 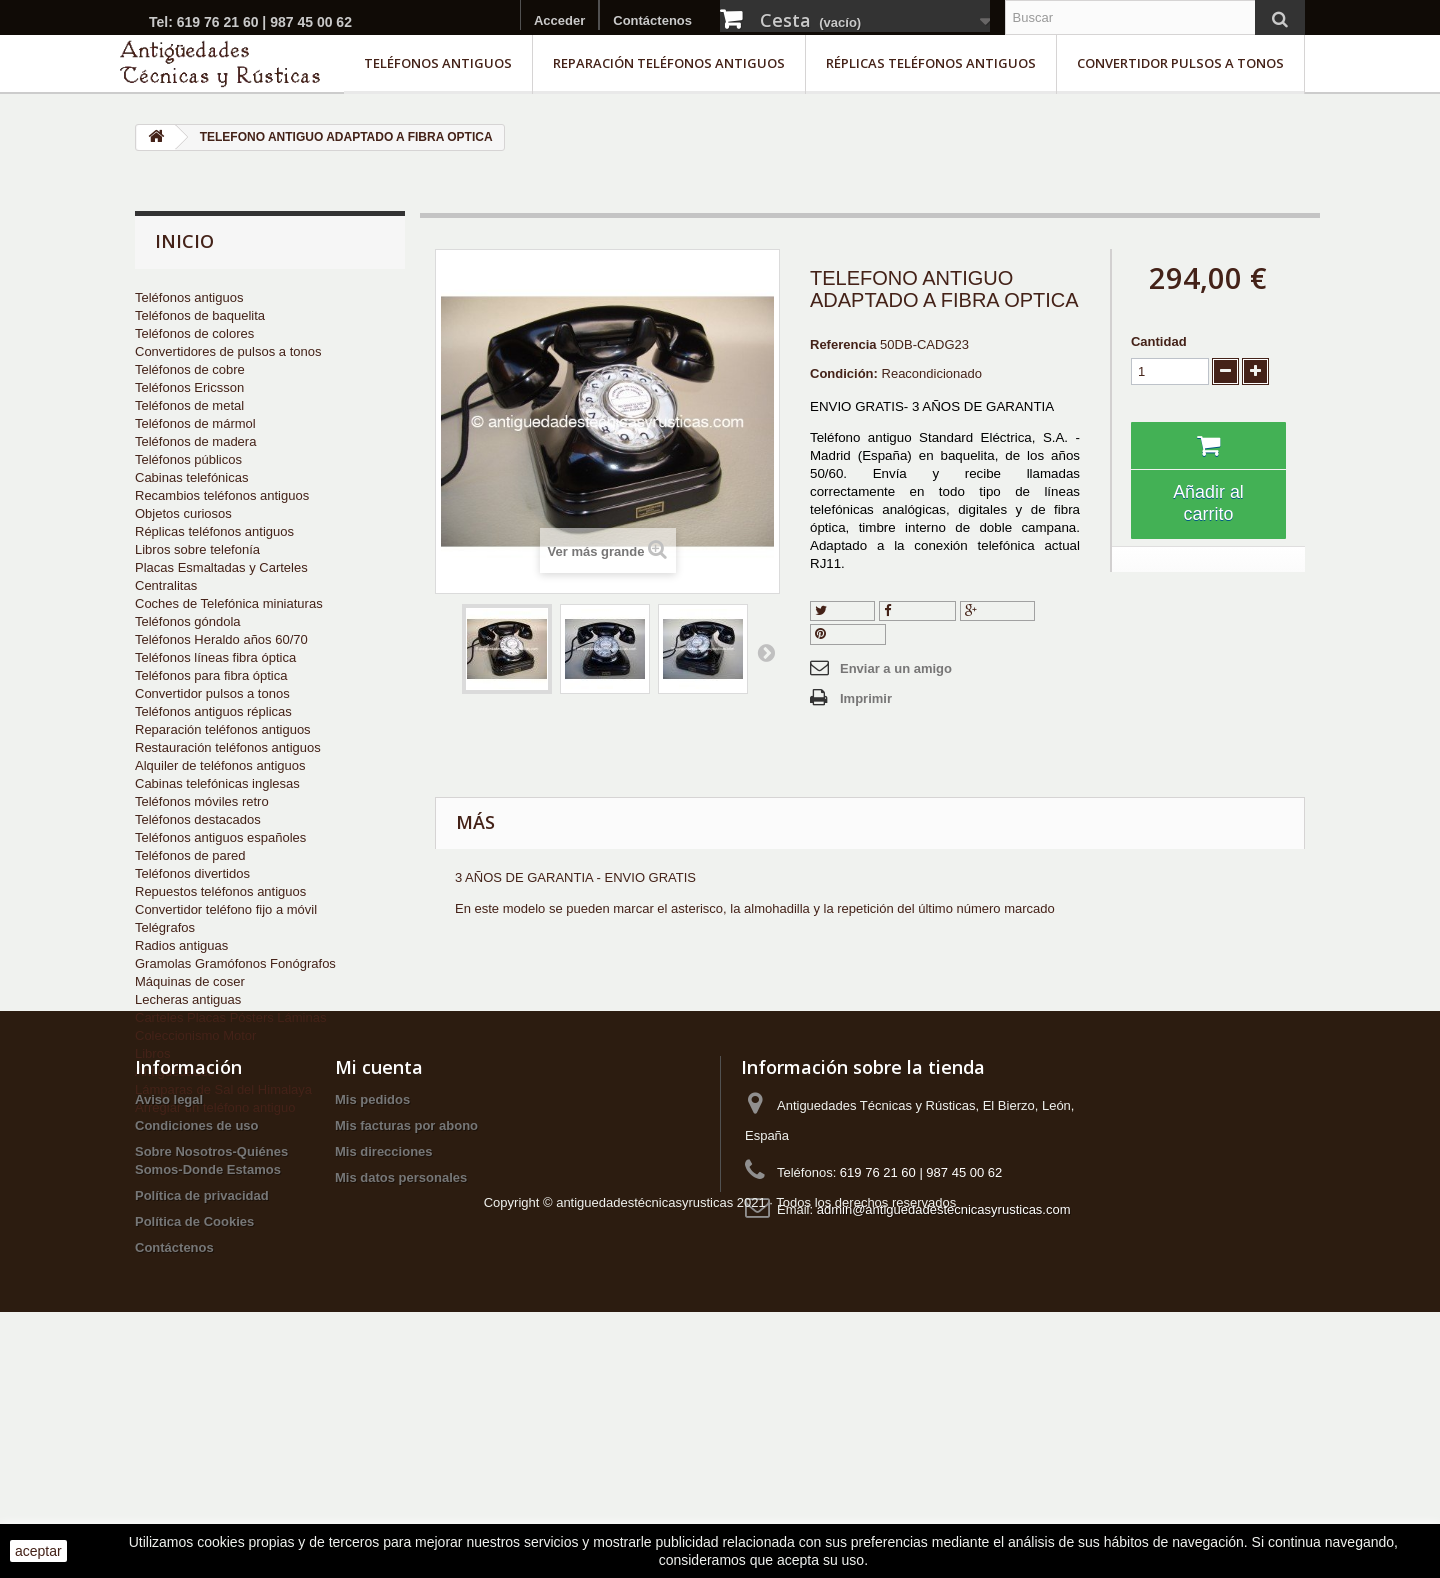 I want to click on admin@antiguedadestecnicasyrusticas.com, so click(x=944, y=1395).